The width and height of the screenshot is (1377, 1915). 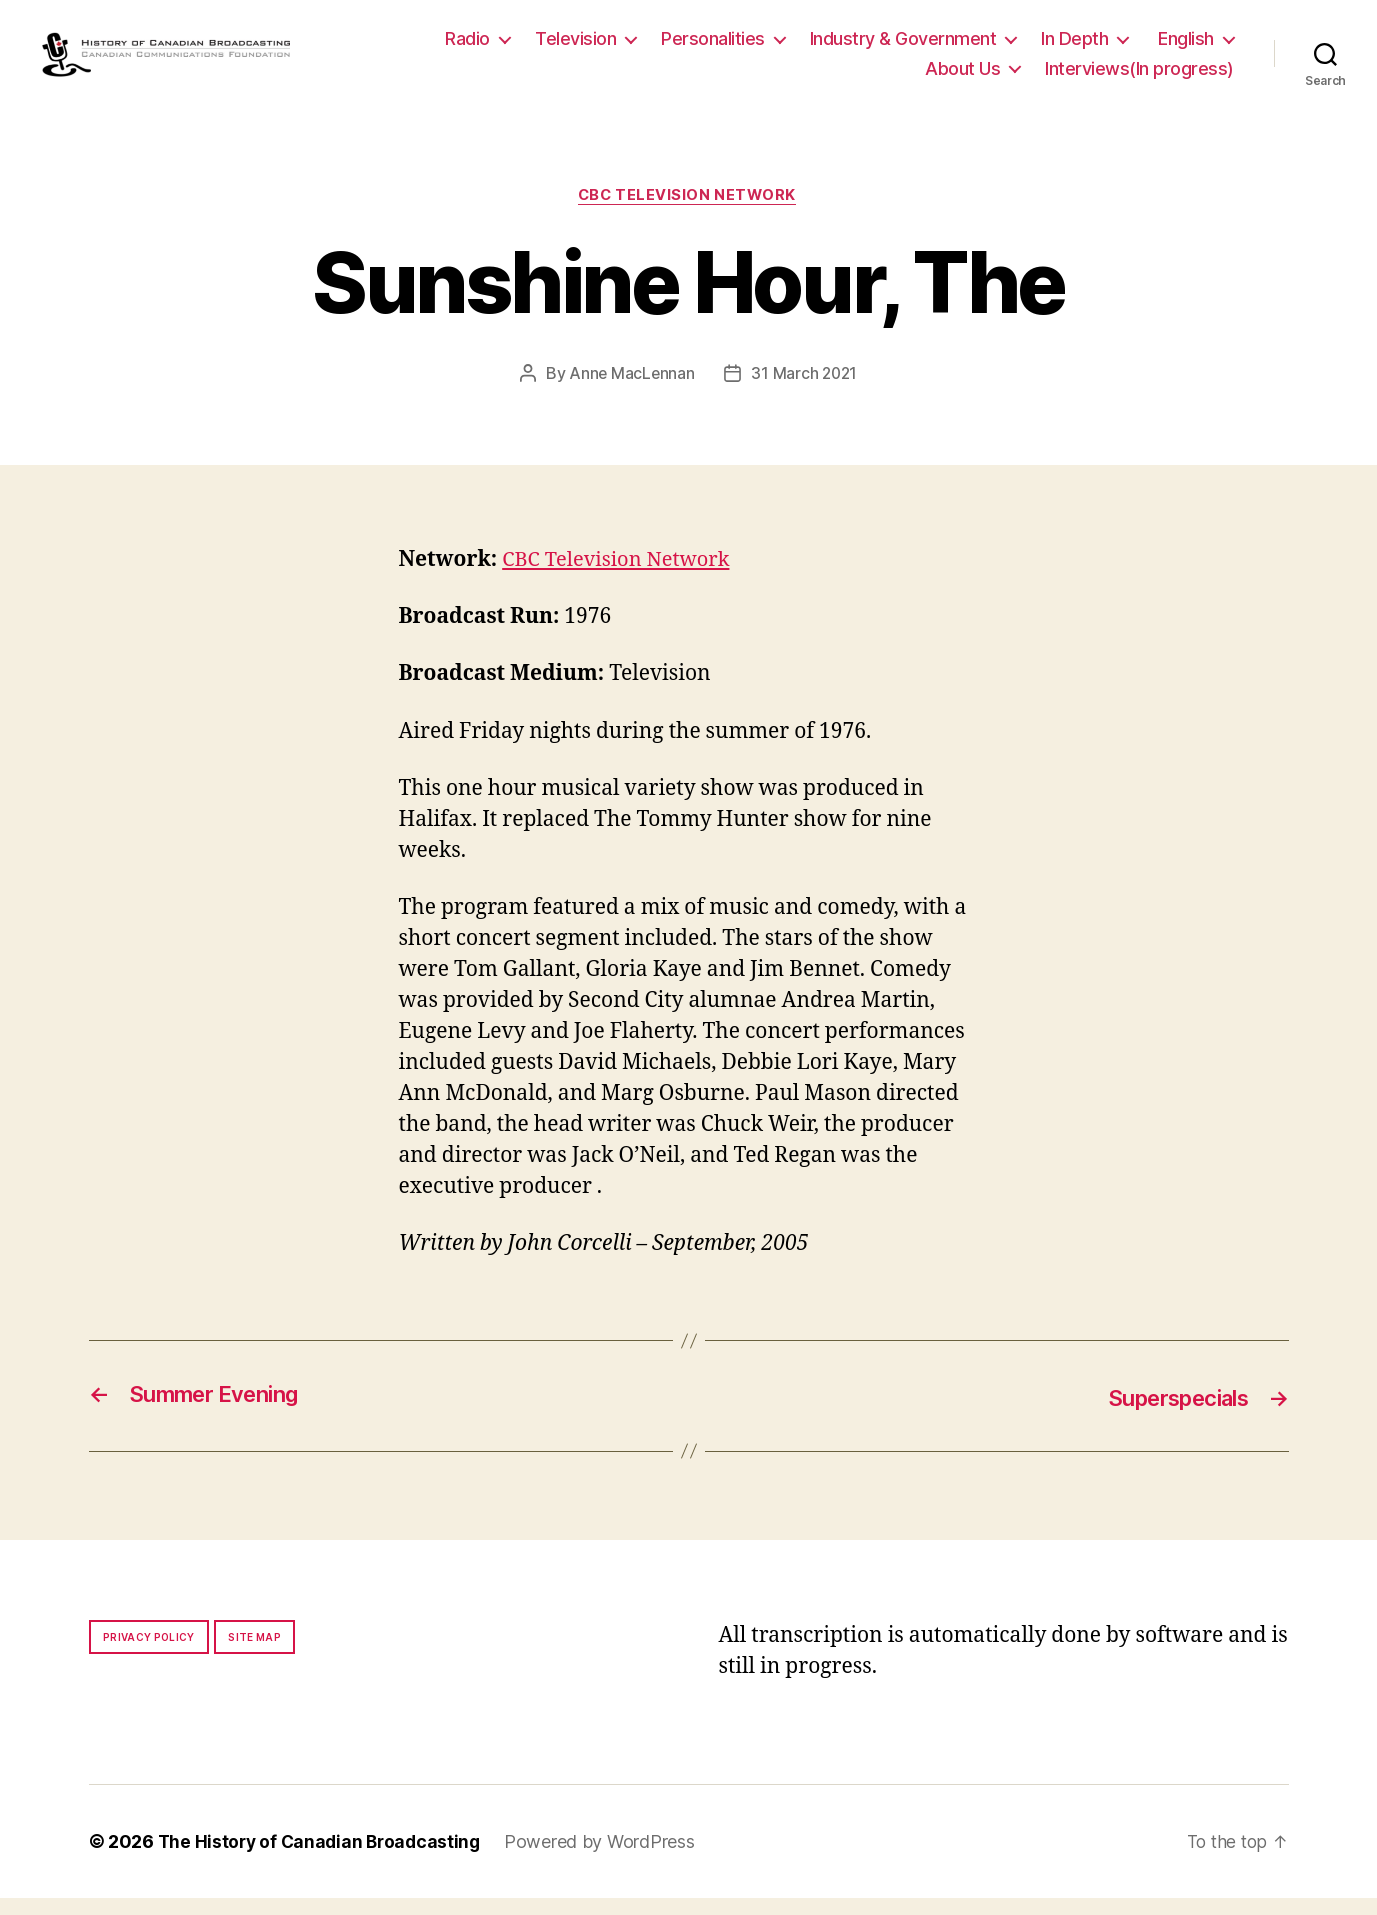 What do you see at coordinates (630, 391) in the screenshot?
I see `Anne MacLennan` at bounding box center [630, 391].